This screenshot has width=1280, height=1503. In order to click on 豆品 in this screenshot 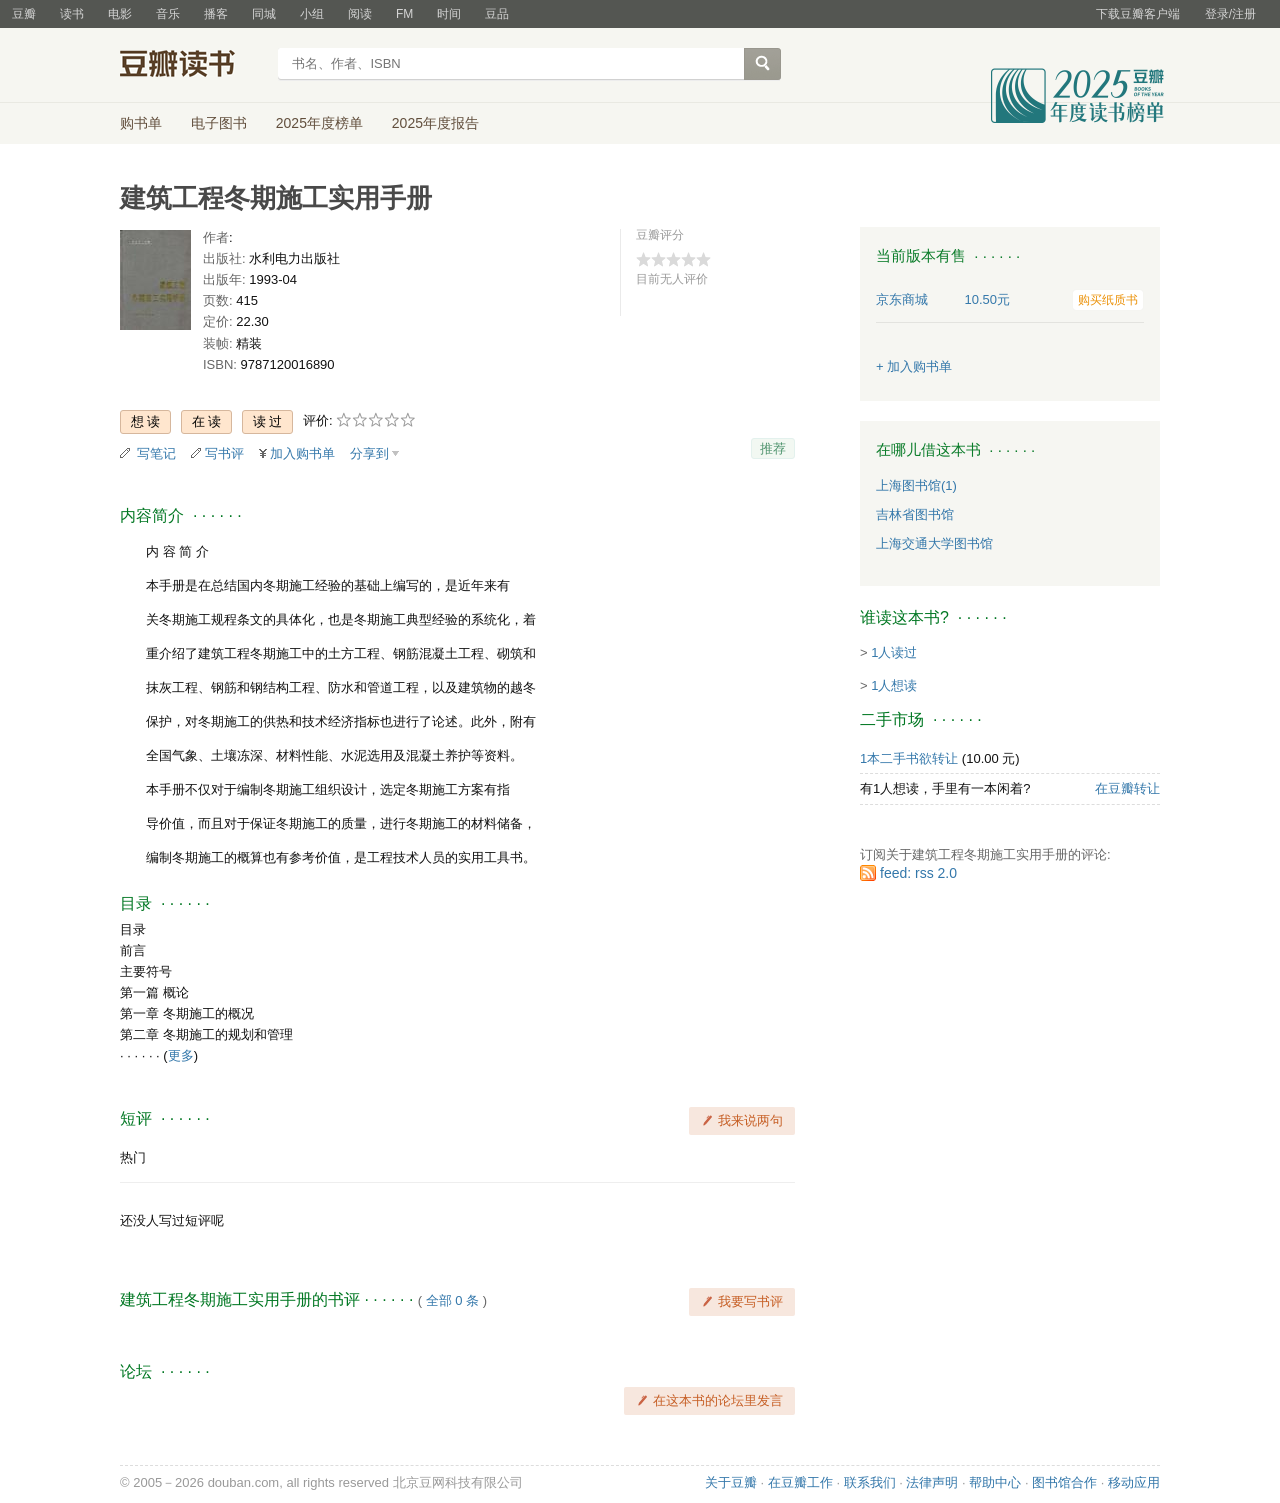, I will do `click(497, 14)`.